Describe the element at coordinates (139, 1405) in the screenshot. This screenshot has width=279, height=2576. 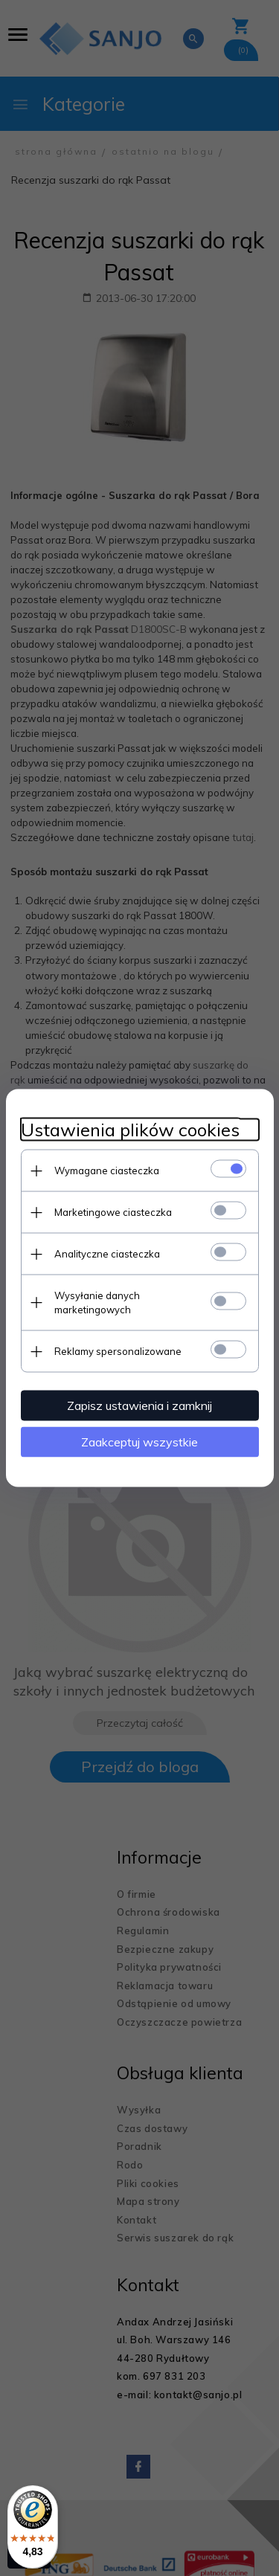
I see `Zapisz ustawienia i zamknij` at that location.